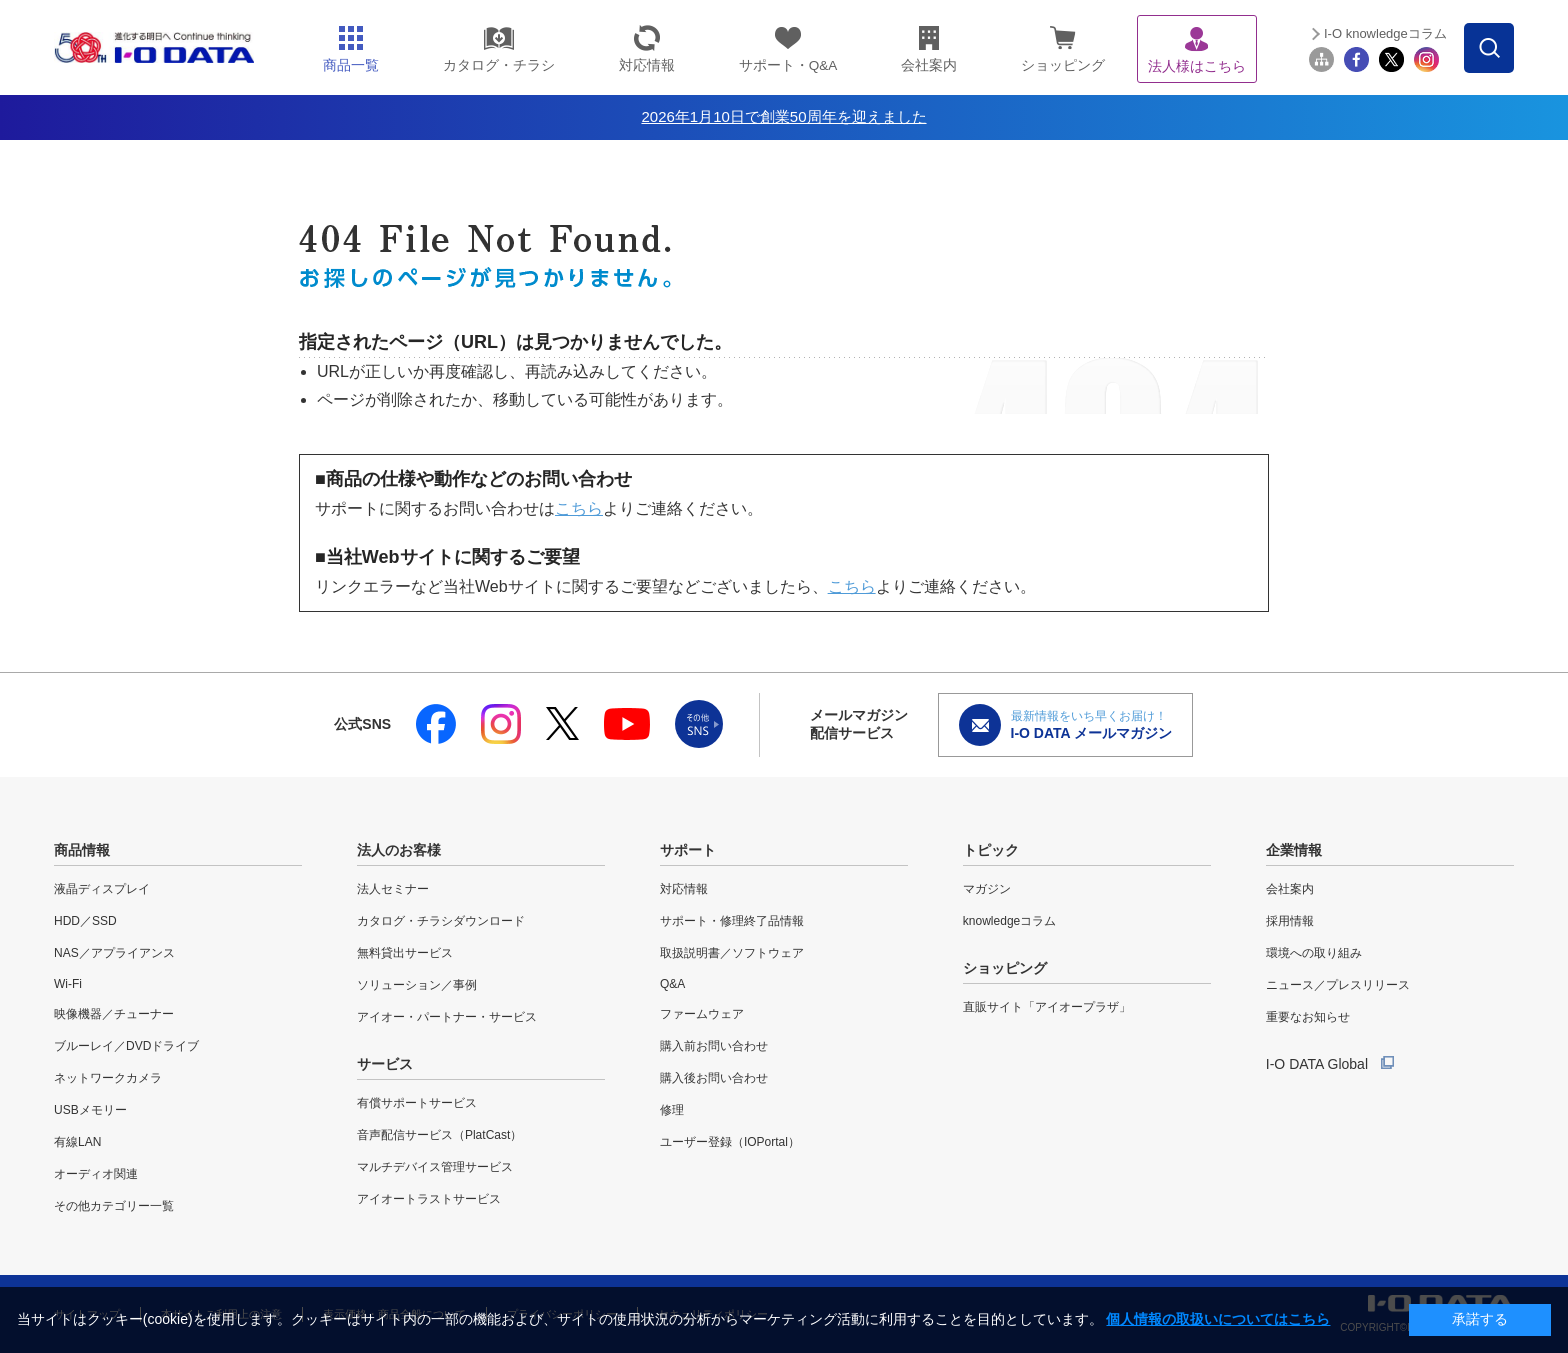 The height and width of the screenshot is (1353, 1568). Describe the element at coordinates (732, 953) in the screenshot. I see `取扱説明書／ソフトウェア` at that location.